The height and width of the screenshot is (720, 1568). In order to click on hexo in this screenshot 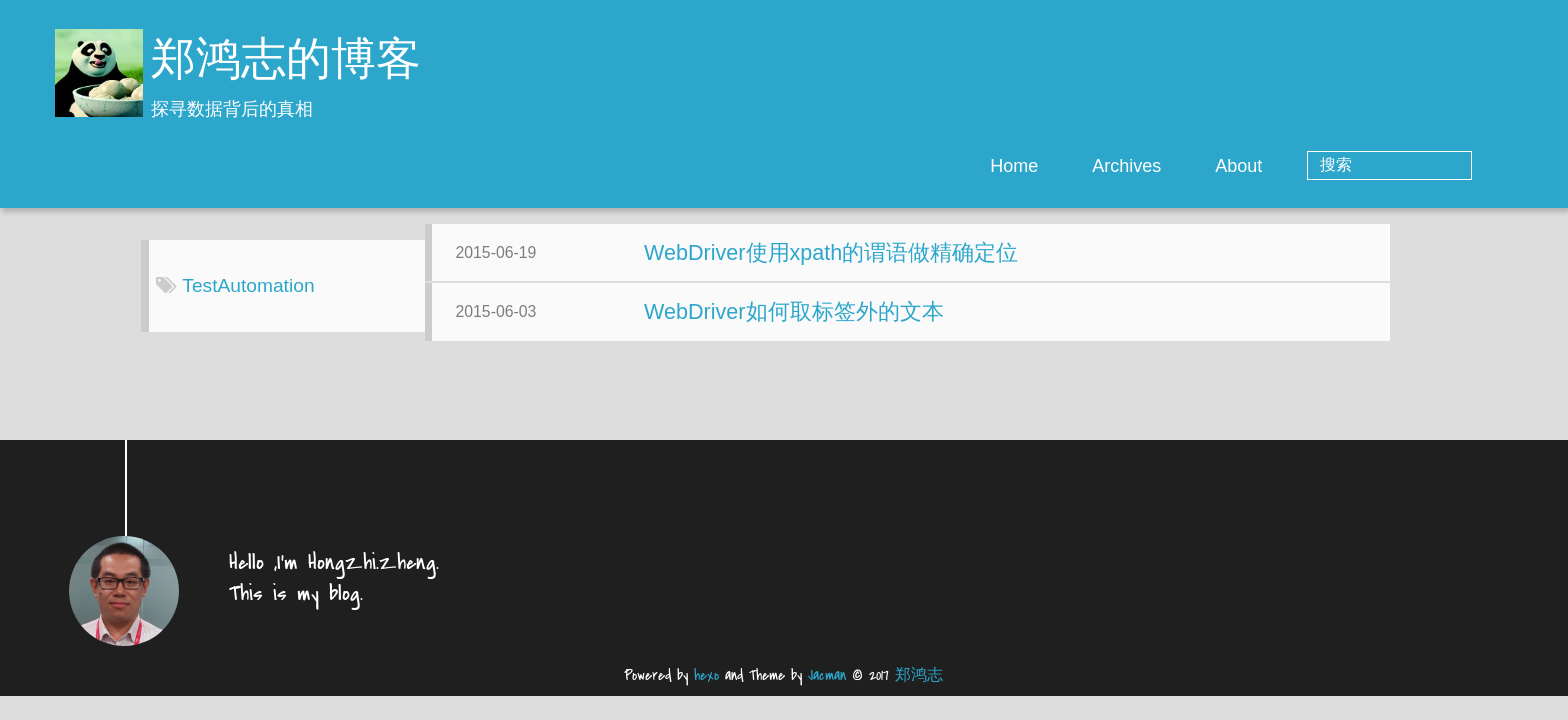, I will do `click(706, 691)`.